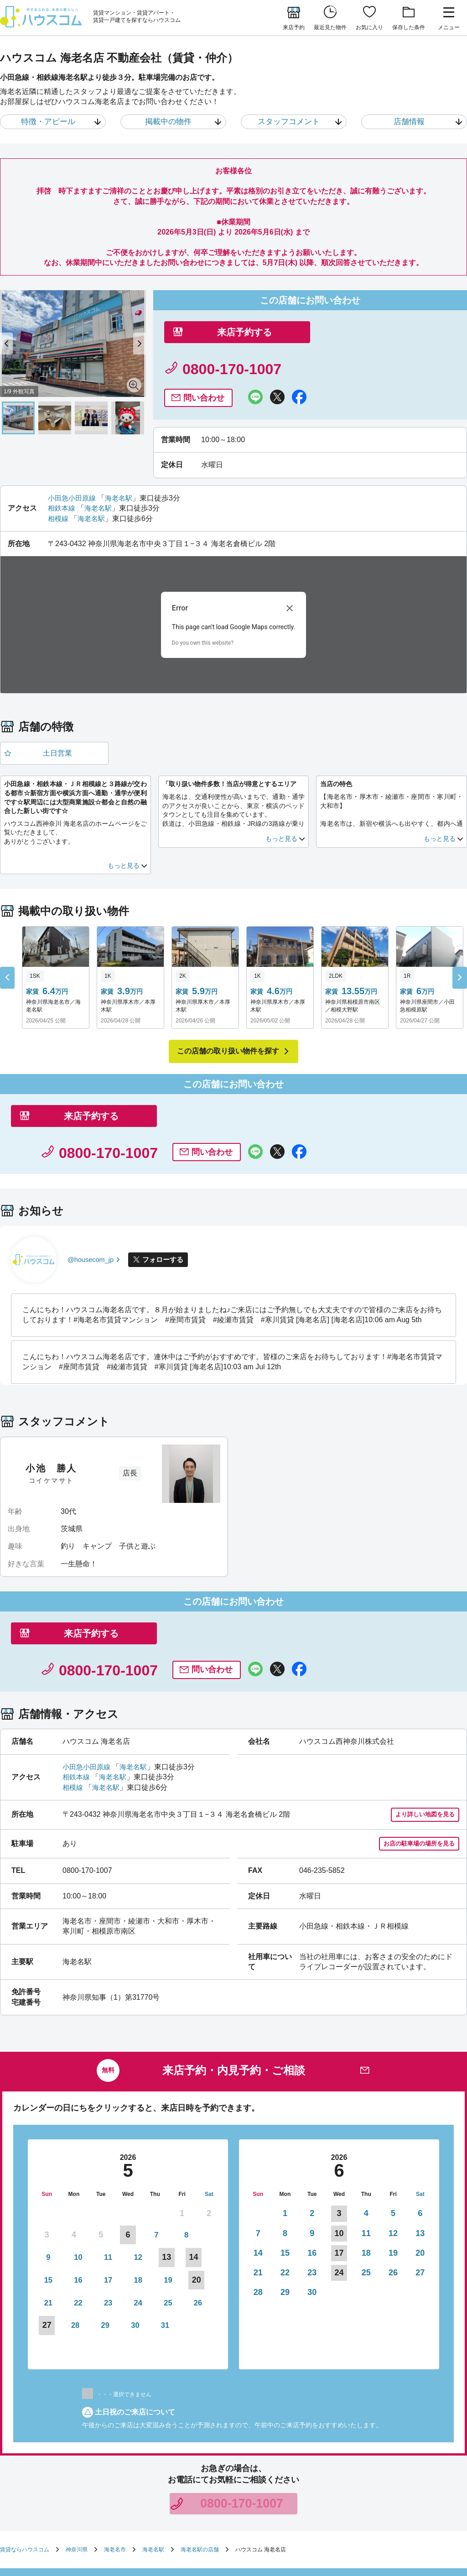  Describe the element at coordinates (155, 2167) in the screenshot. I see `21` at that location.